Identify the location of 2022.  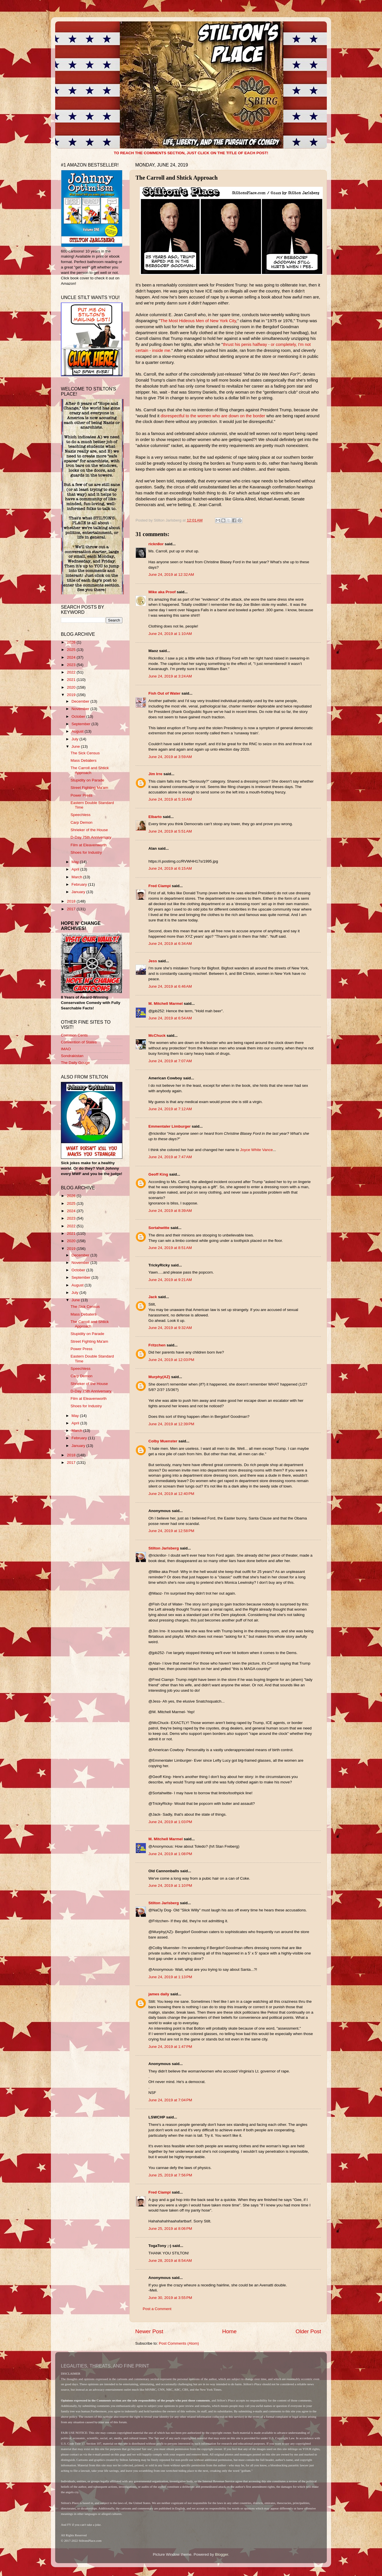
(72, 672).